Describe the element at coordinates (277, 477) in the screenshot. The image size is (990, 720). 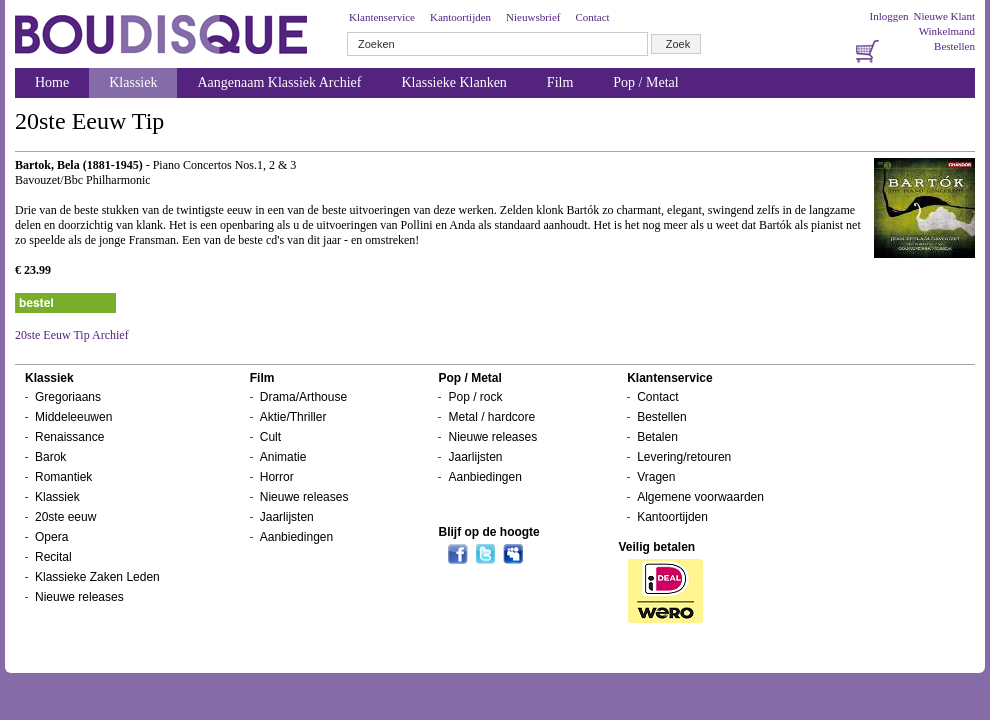
I see `Horror` at that location.